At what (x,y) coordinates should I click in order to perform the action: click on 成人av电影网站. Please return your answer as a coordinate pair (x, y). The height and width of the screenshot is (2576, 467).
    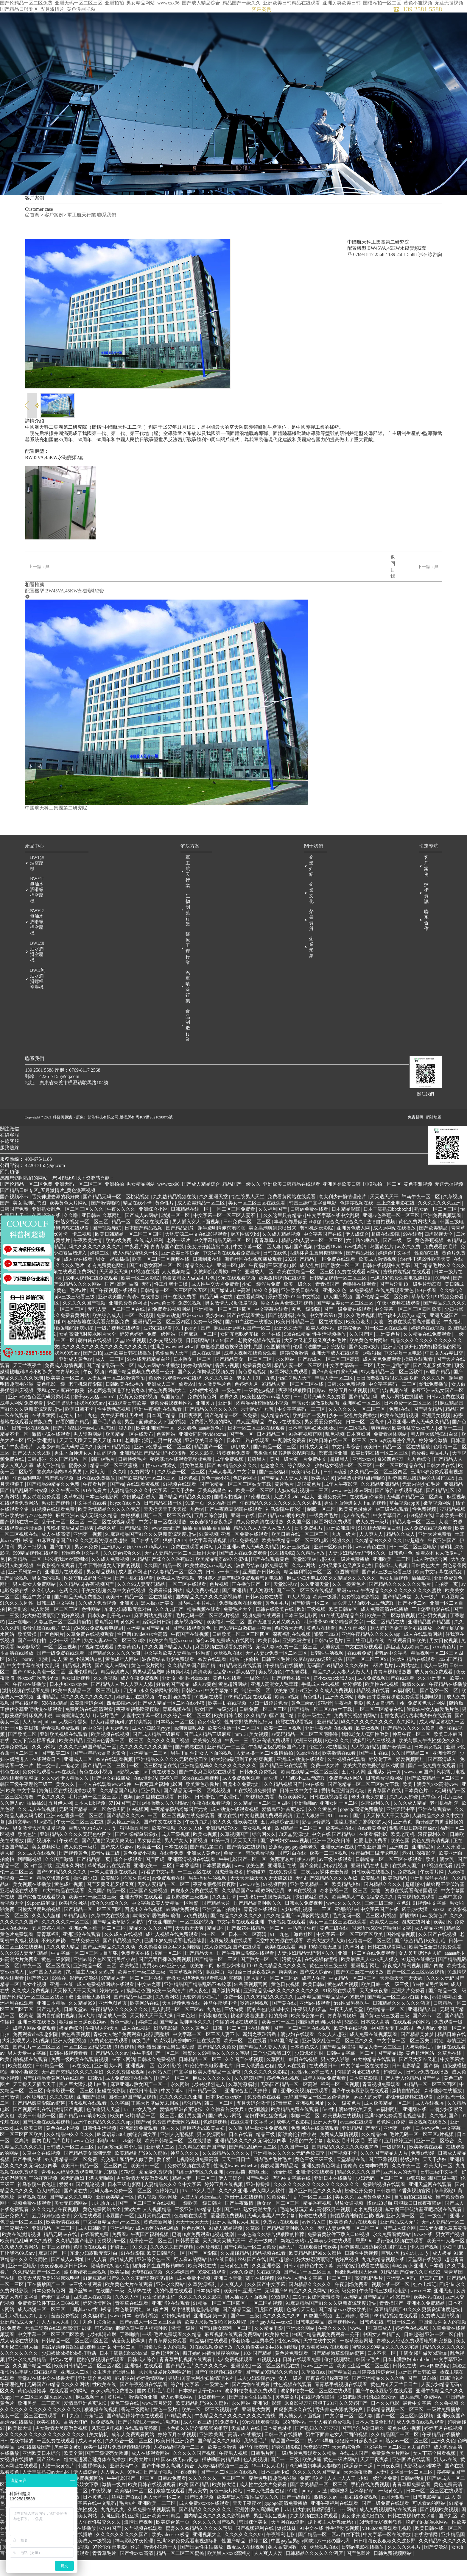
    Looking at the image, I should click on (178, 2416).